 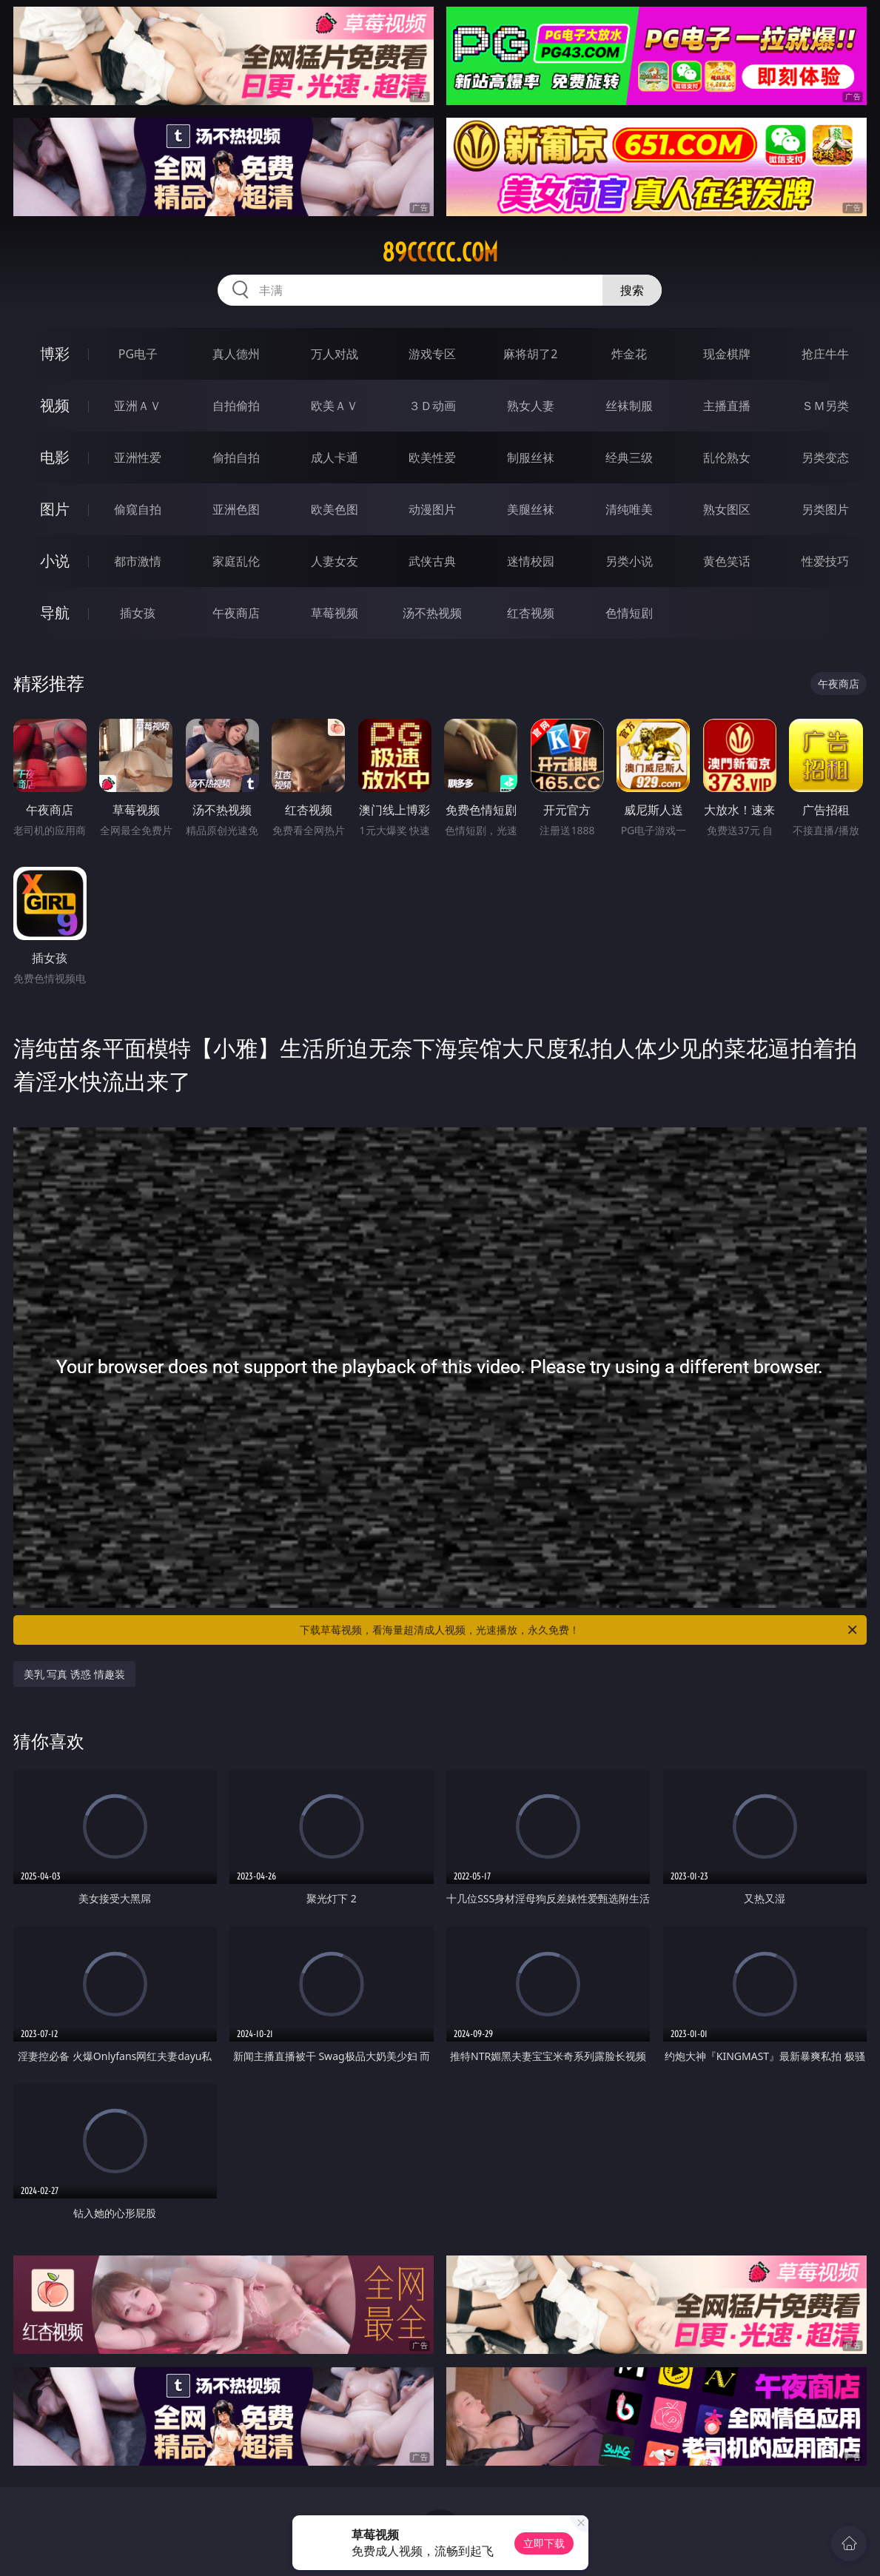 What do you see at coordinates (440, 252) in the screenshot?
I see `89ccccc.com` at bounding box center [440, 252].